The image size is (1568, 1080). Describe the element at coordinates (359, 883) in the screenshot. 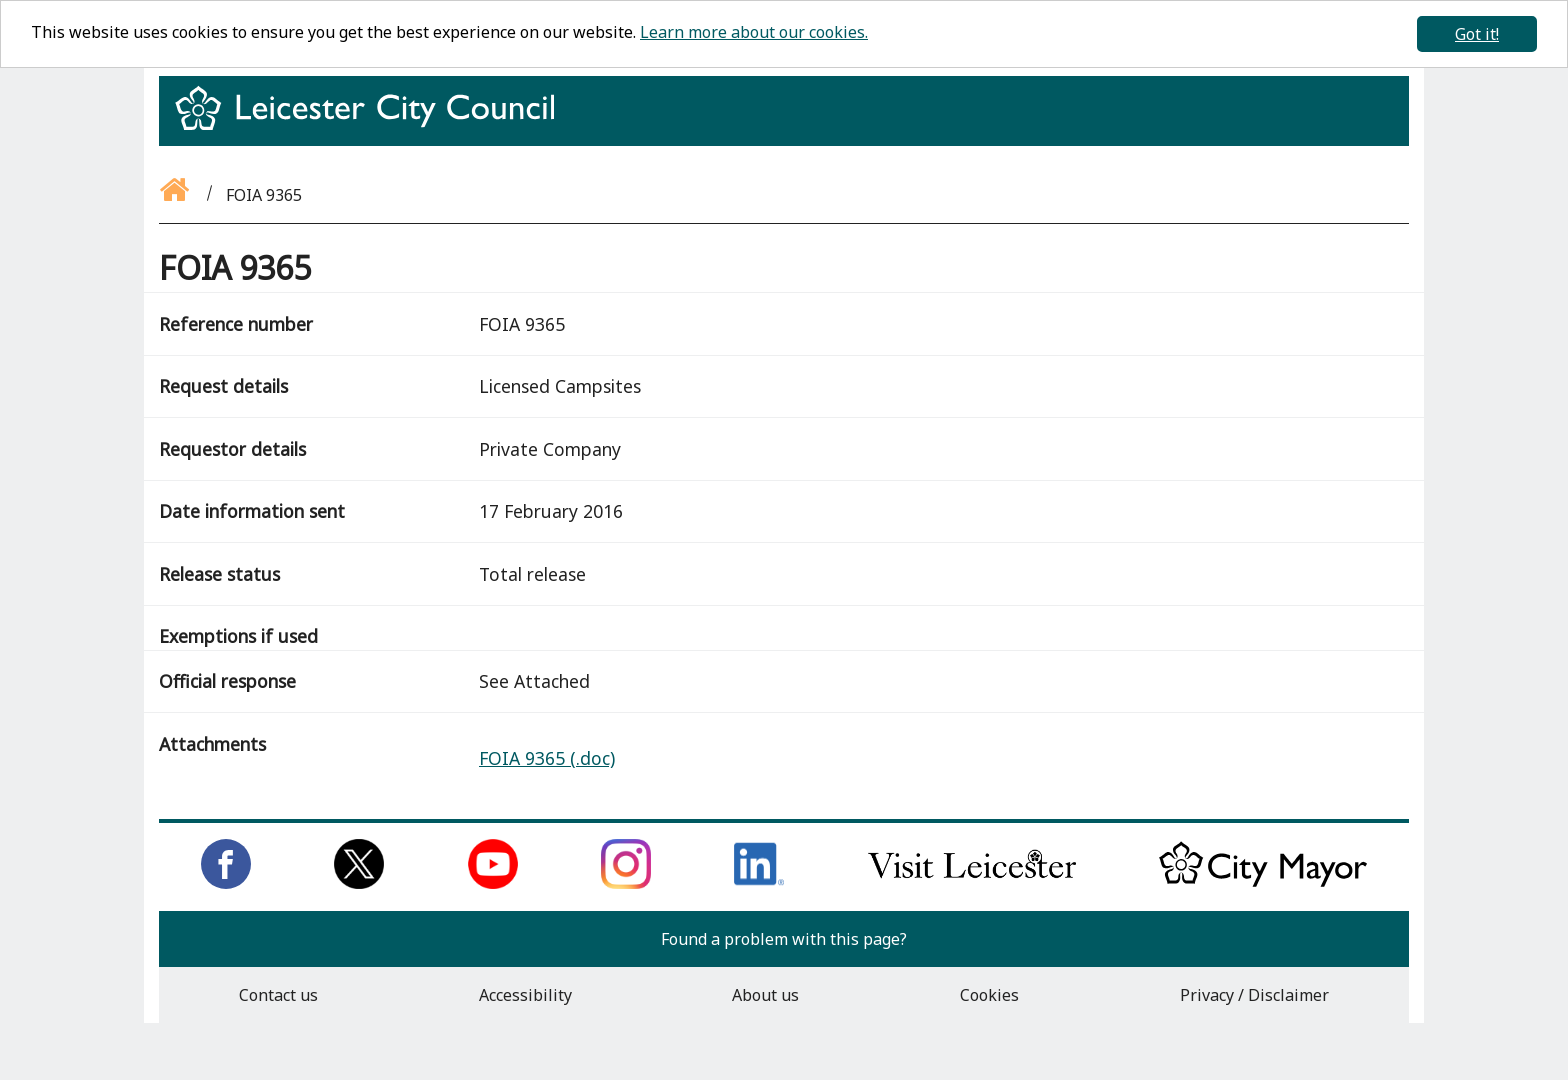

I see `[Follow us on Twitter]` at that location.